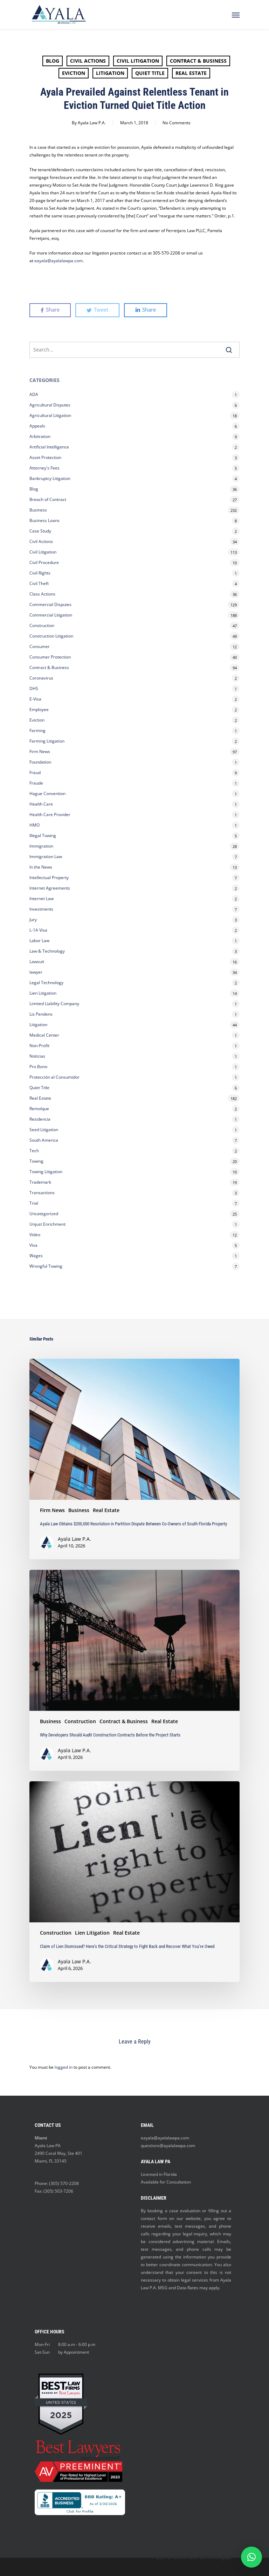 This screenshot has width=269, height=2576. I want to click on [Claim of Lien Dismissed? Here’s the Critical Strategy to Fight Back and Recover What You’re Owed], so click(134, 1881).